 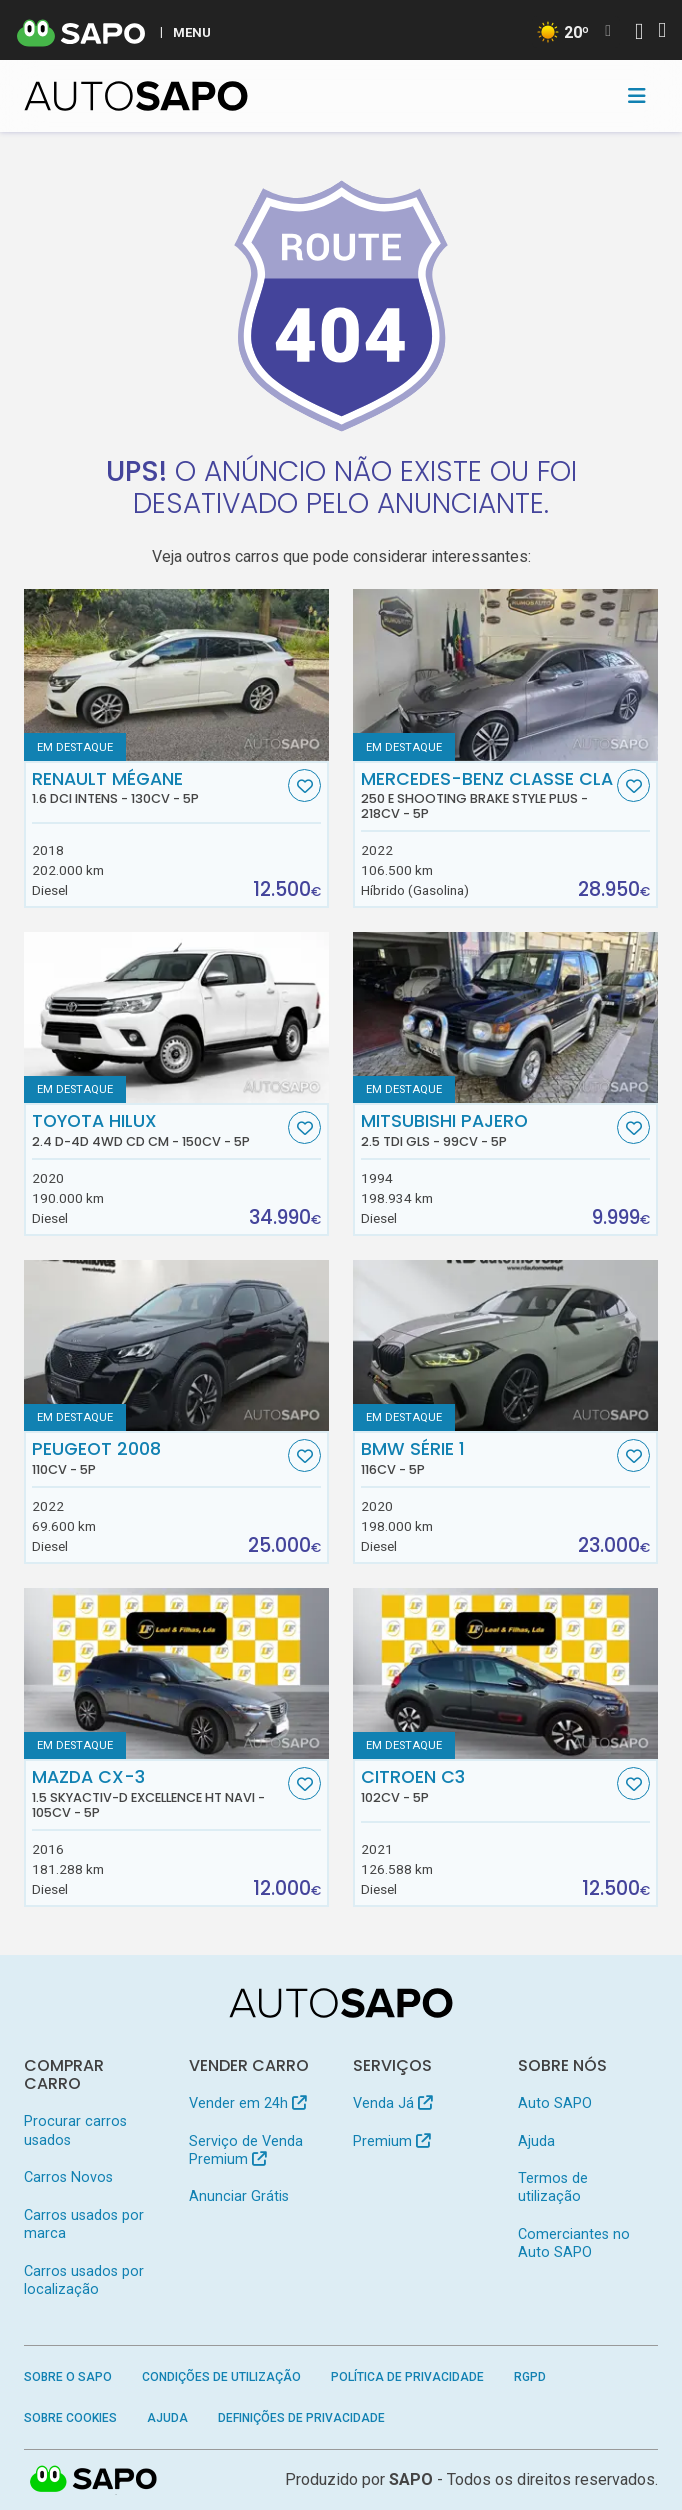 I want to click on Anunciar Grátis, so click(x=239, y=2196).